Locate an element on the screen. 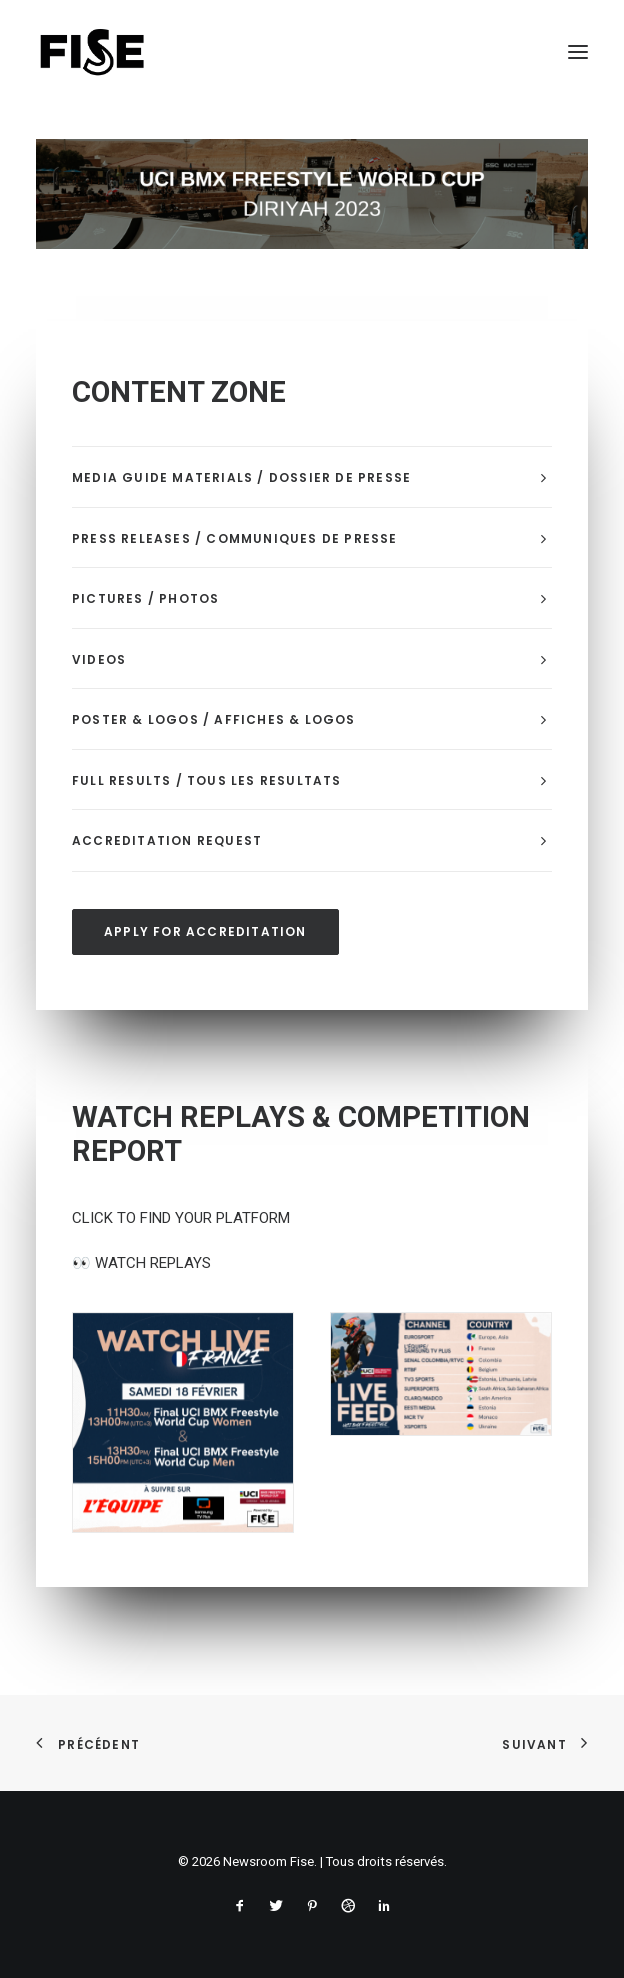  [tab] is located at coordinates (312, 477).